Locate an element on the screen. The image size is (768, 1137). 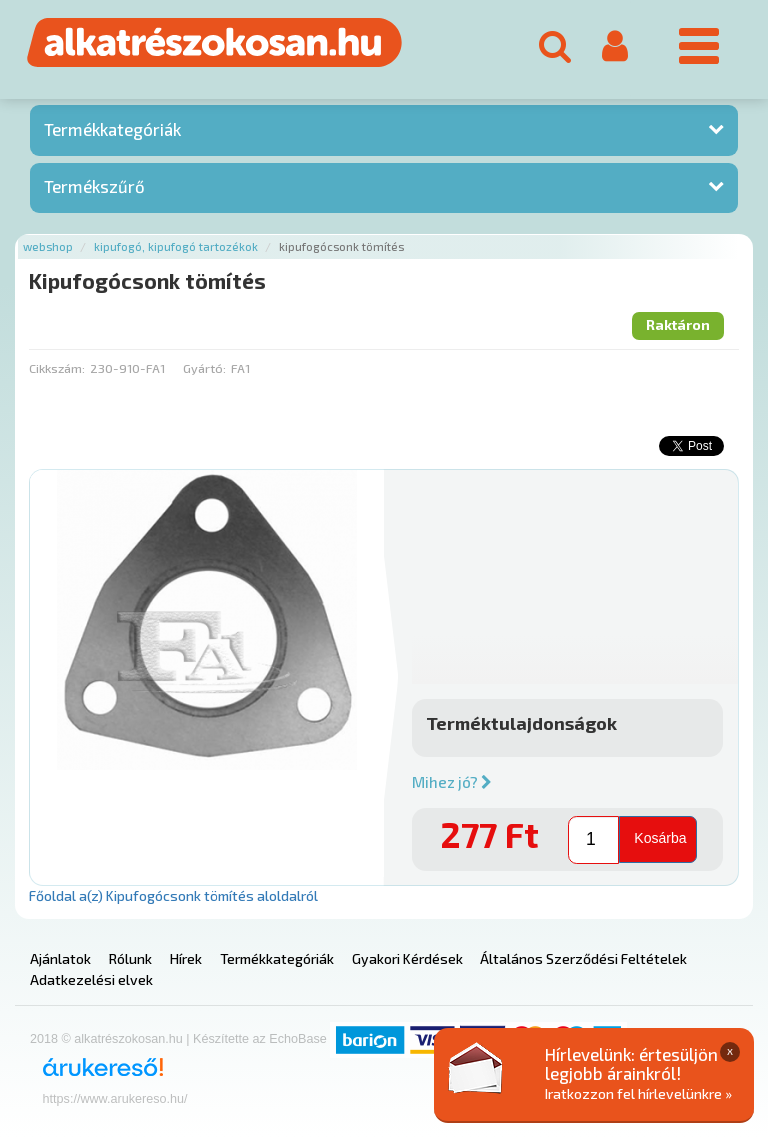
Termékszűrő is located at coordinates (94, 186).